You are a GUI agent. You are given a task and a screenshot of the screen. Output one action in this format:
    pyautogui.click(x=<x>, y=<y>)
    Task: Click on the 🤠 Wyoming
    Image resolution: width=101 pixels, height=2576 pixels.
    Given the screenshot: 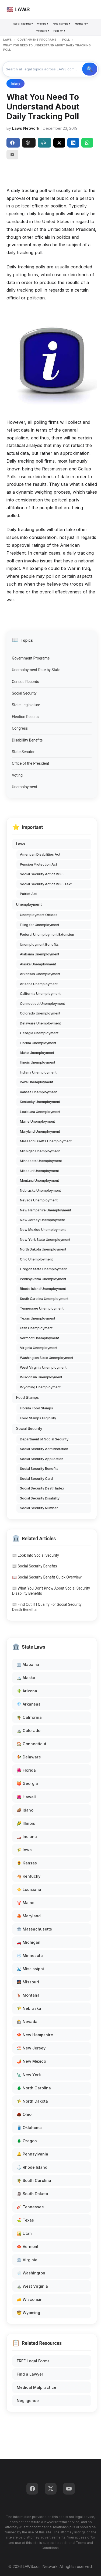 What is the action you would take?
    pyautogui.click(x=28, y=2312)
    